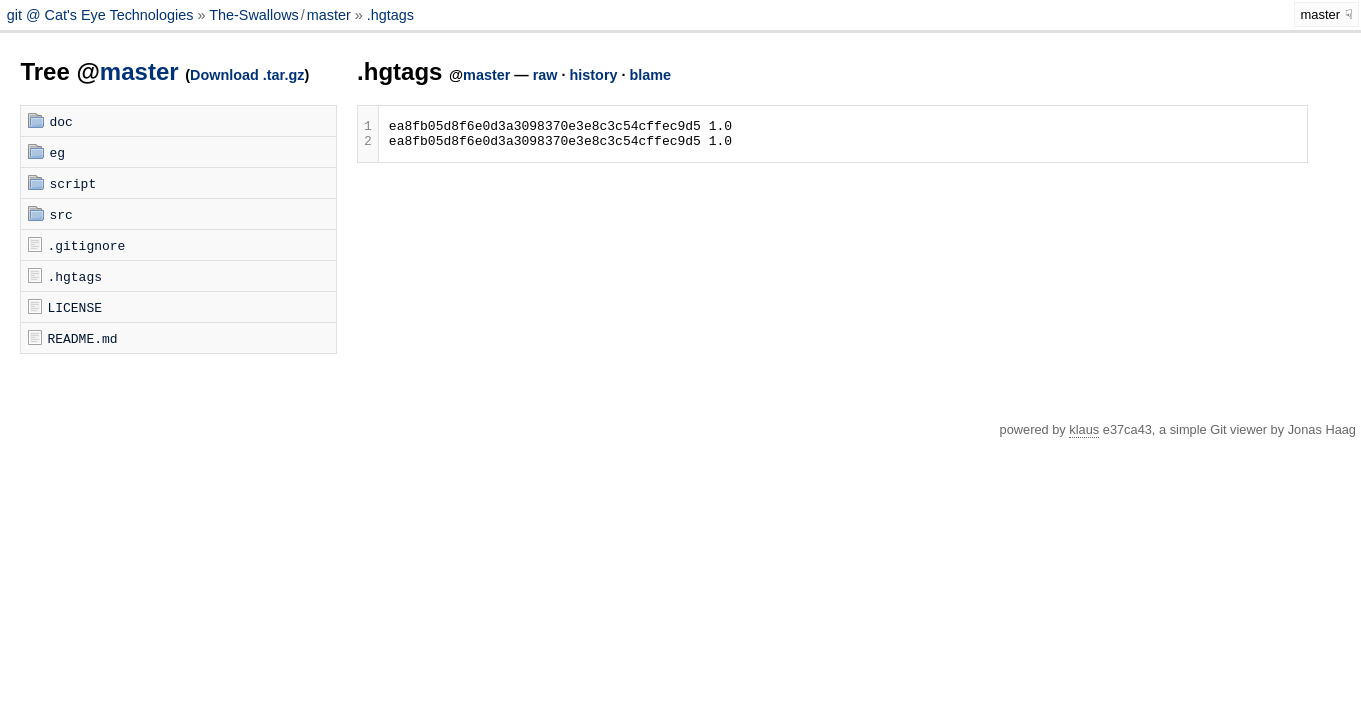 The height and width of the screenshot is (720, 1361). What do you see at coordinates (247, 75) in the screenshot?
I see `Download .tar.gz` at bounding box center [247, 75].